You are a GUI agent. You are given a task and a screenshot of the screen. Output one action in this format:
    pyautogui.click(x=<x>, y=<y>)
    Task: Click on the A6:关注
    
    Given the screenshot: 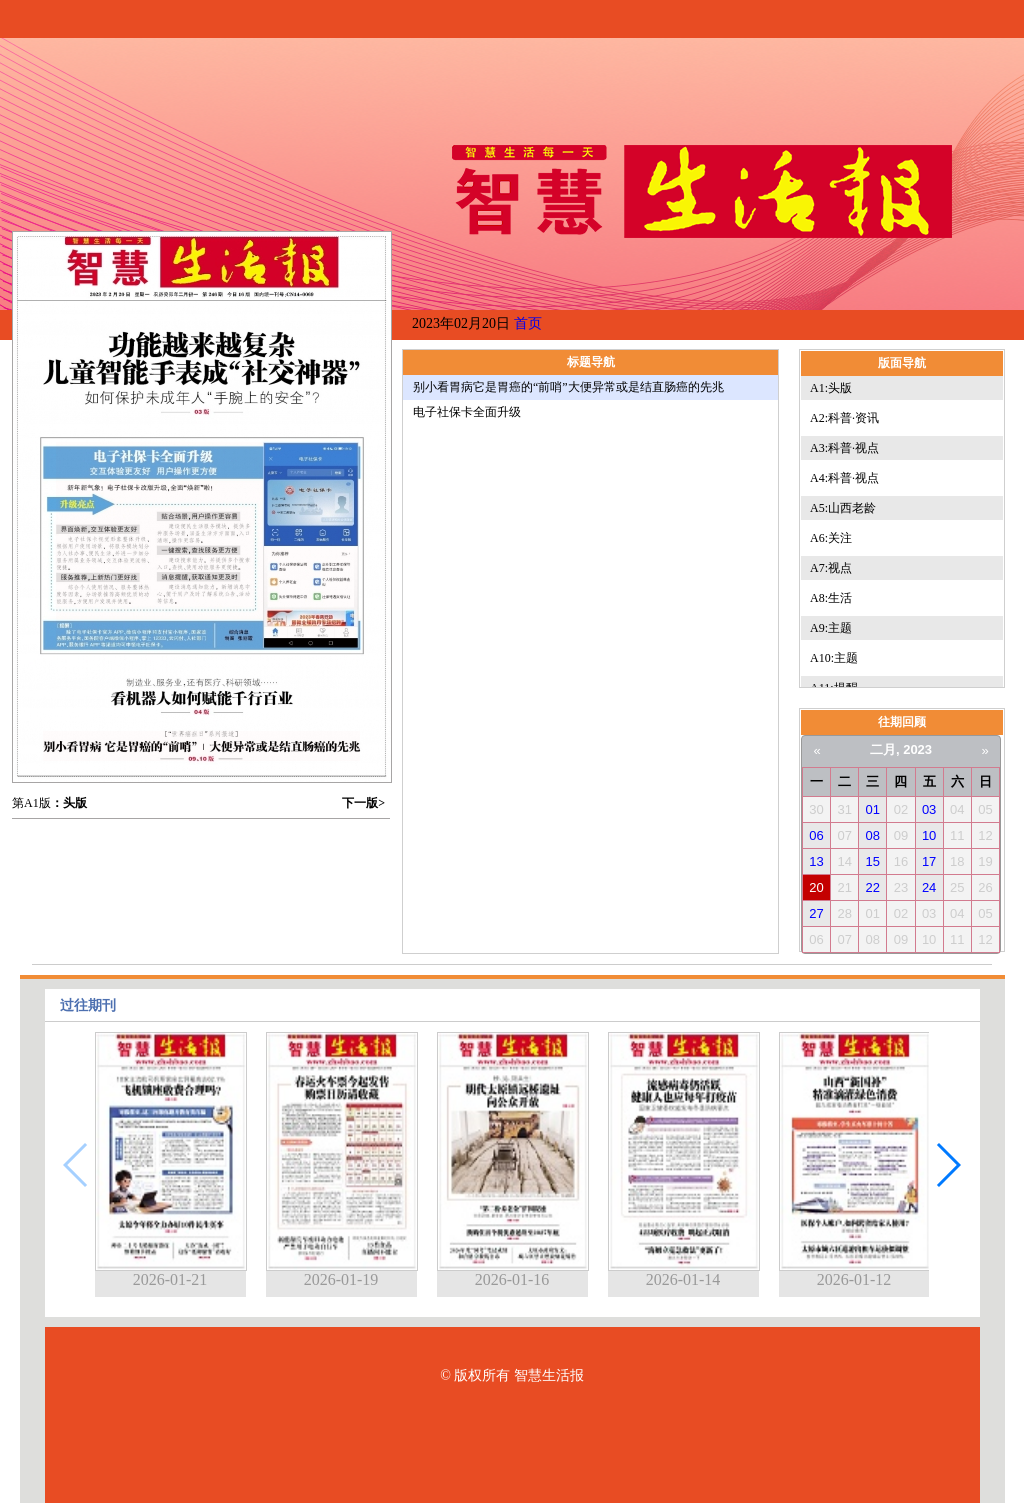 What is the action you would take?
    pyautogui.click(x=831, y=538)
    